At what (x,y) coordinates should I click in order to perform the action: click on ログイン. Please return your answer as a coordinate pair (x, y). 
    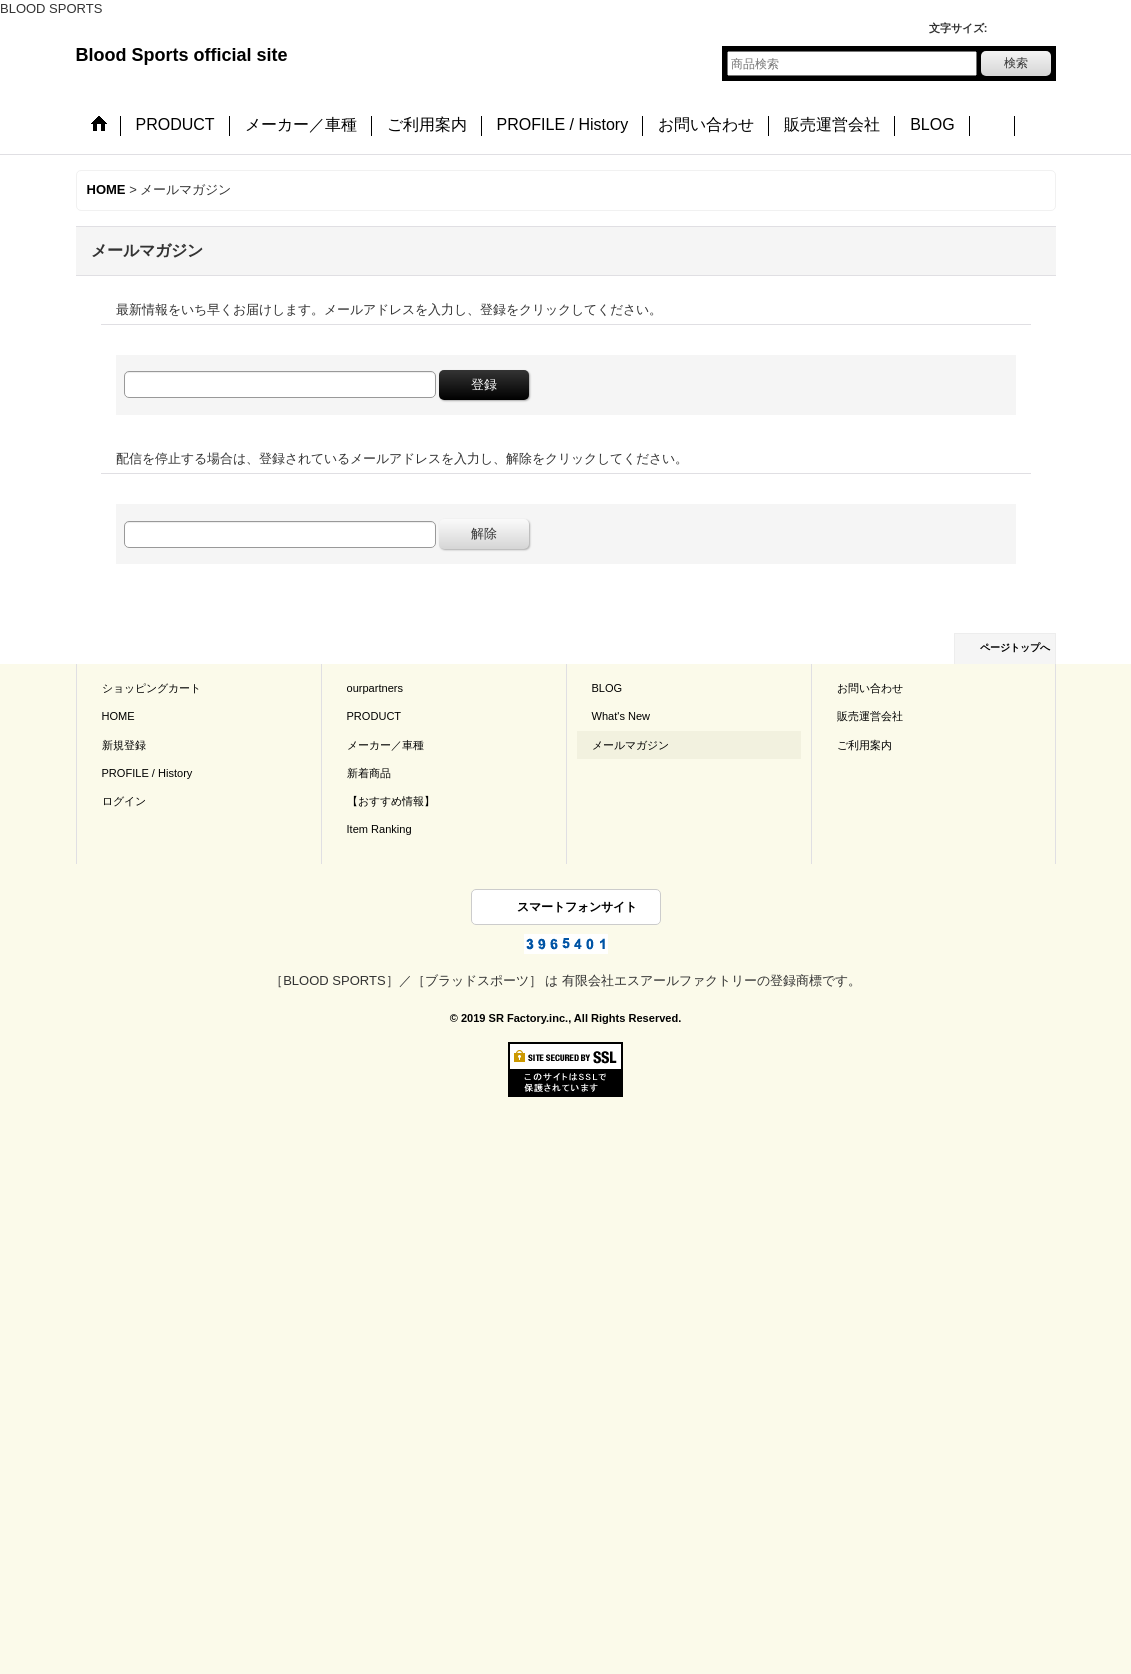
    Looking at the image, I should click on (124, 801).